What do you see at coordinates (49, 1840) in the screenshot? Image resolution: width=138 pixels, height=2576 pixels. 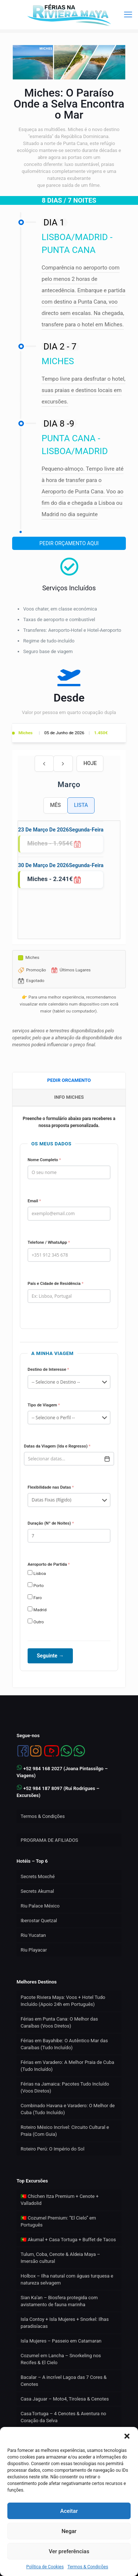 I see `PROGRAMA DE AFILIADOS` at bounding box center [49, 1840].